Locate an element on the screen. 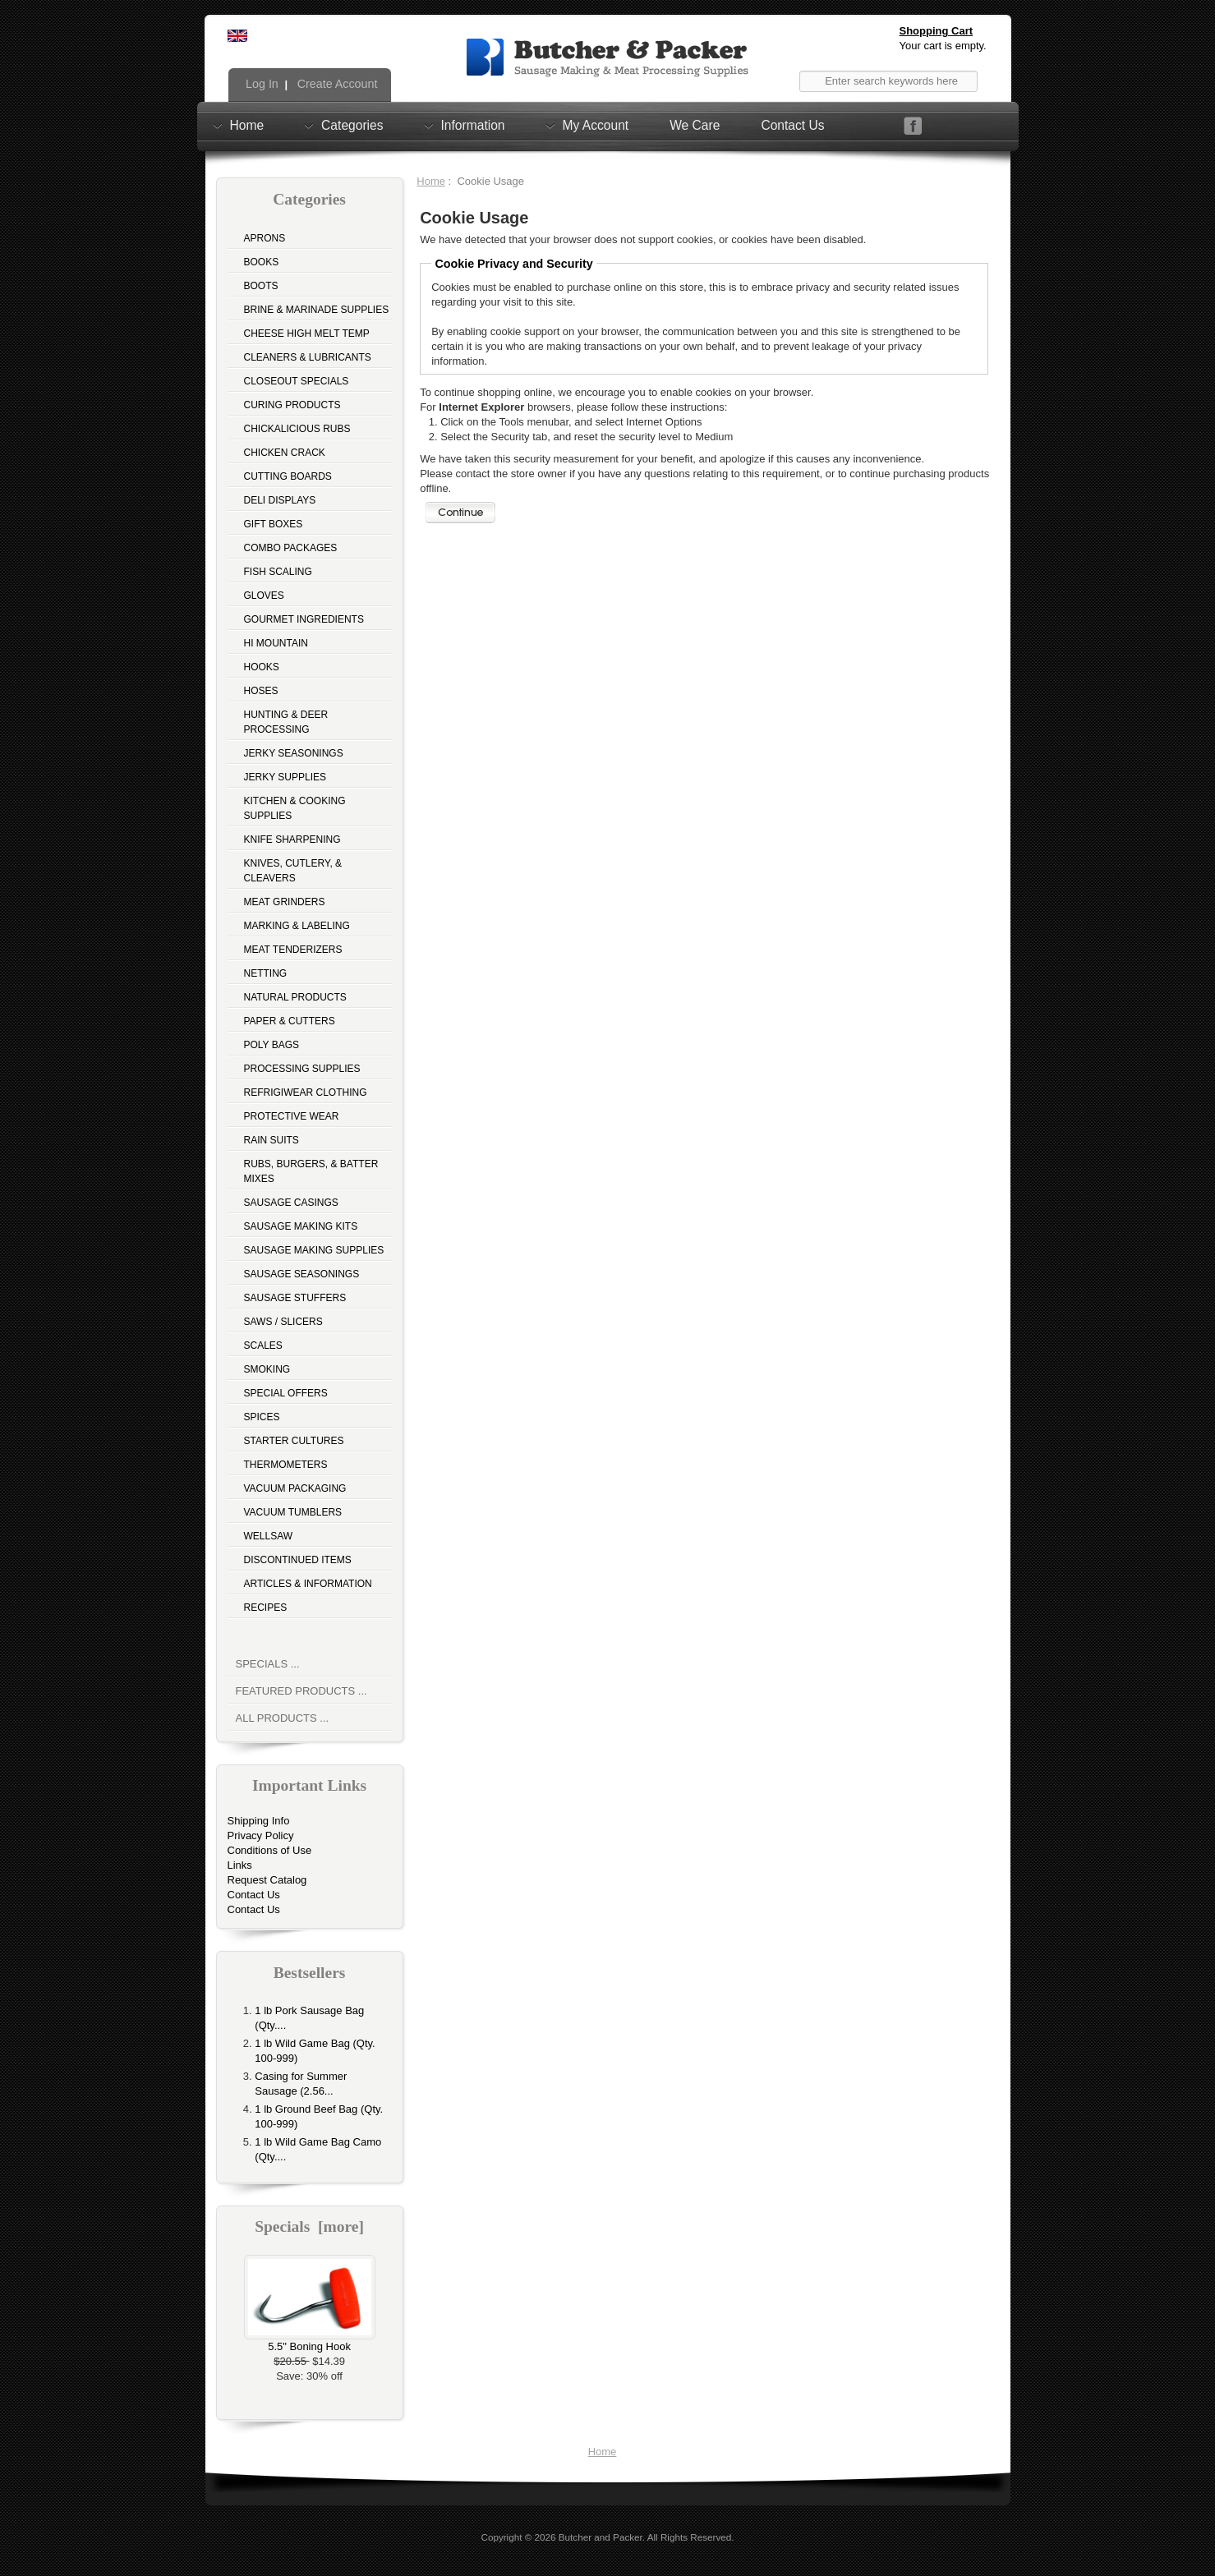 Image resolution: width=1215 pixels, height=2576 pixels. Fish Scaling is located at coordinates (278, 571).